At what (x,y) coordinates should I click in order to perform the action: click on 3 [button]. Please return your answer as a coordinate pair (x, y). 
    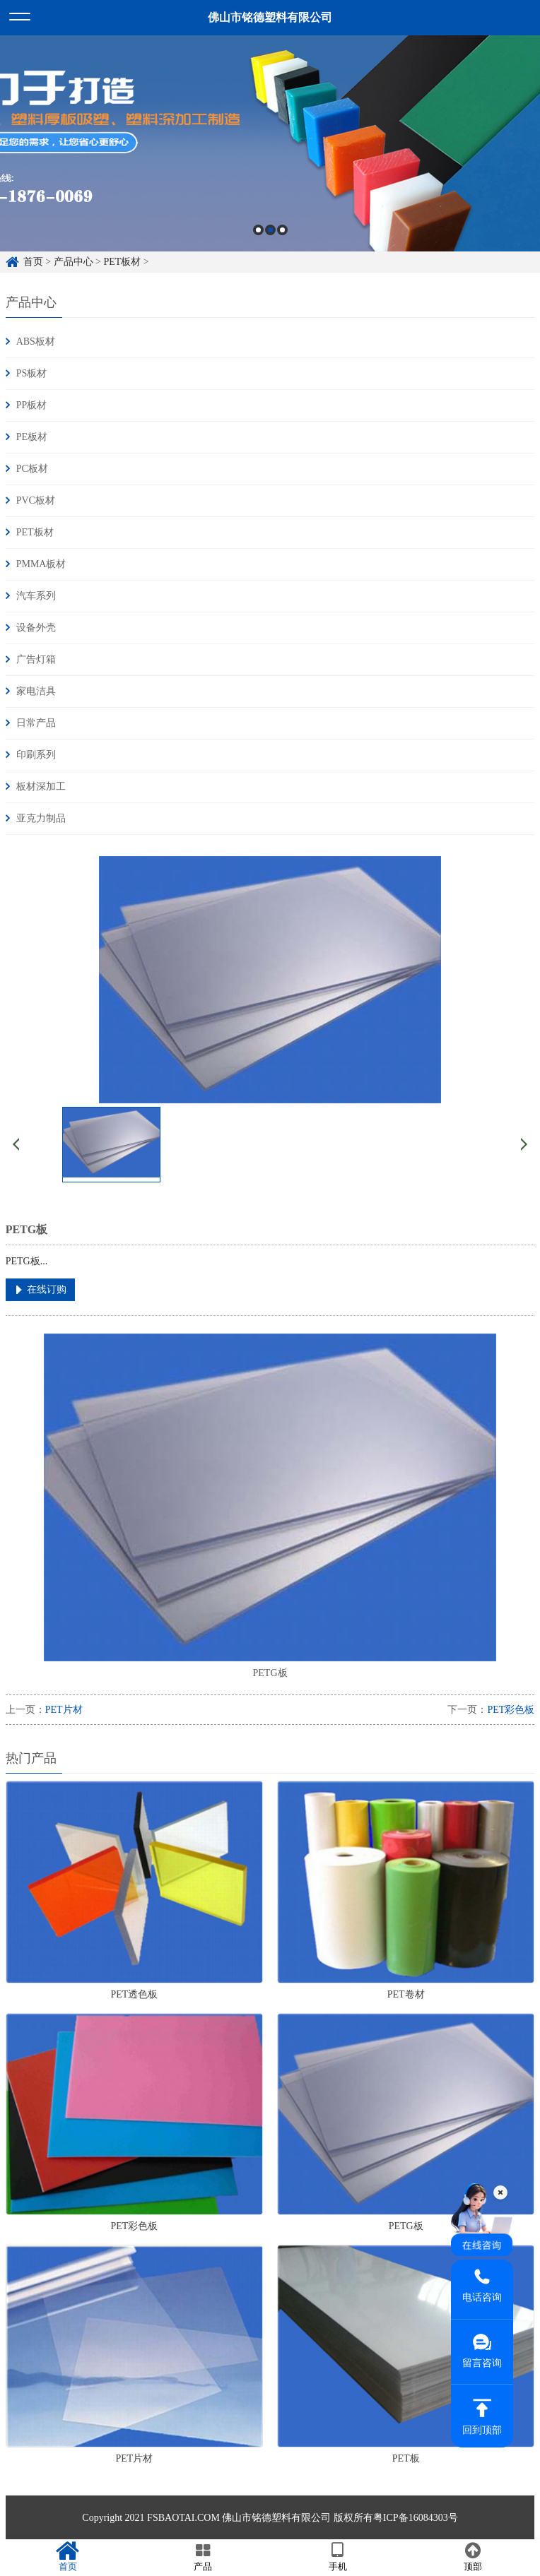
    Looking at the image, I should click on (282, 229).